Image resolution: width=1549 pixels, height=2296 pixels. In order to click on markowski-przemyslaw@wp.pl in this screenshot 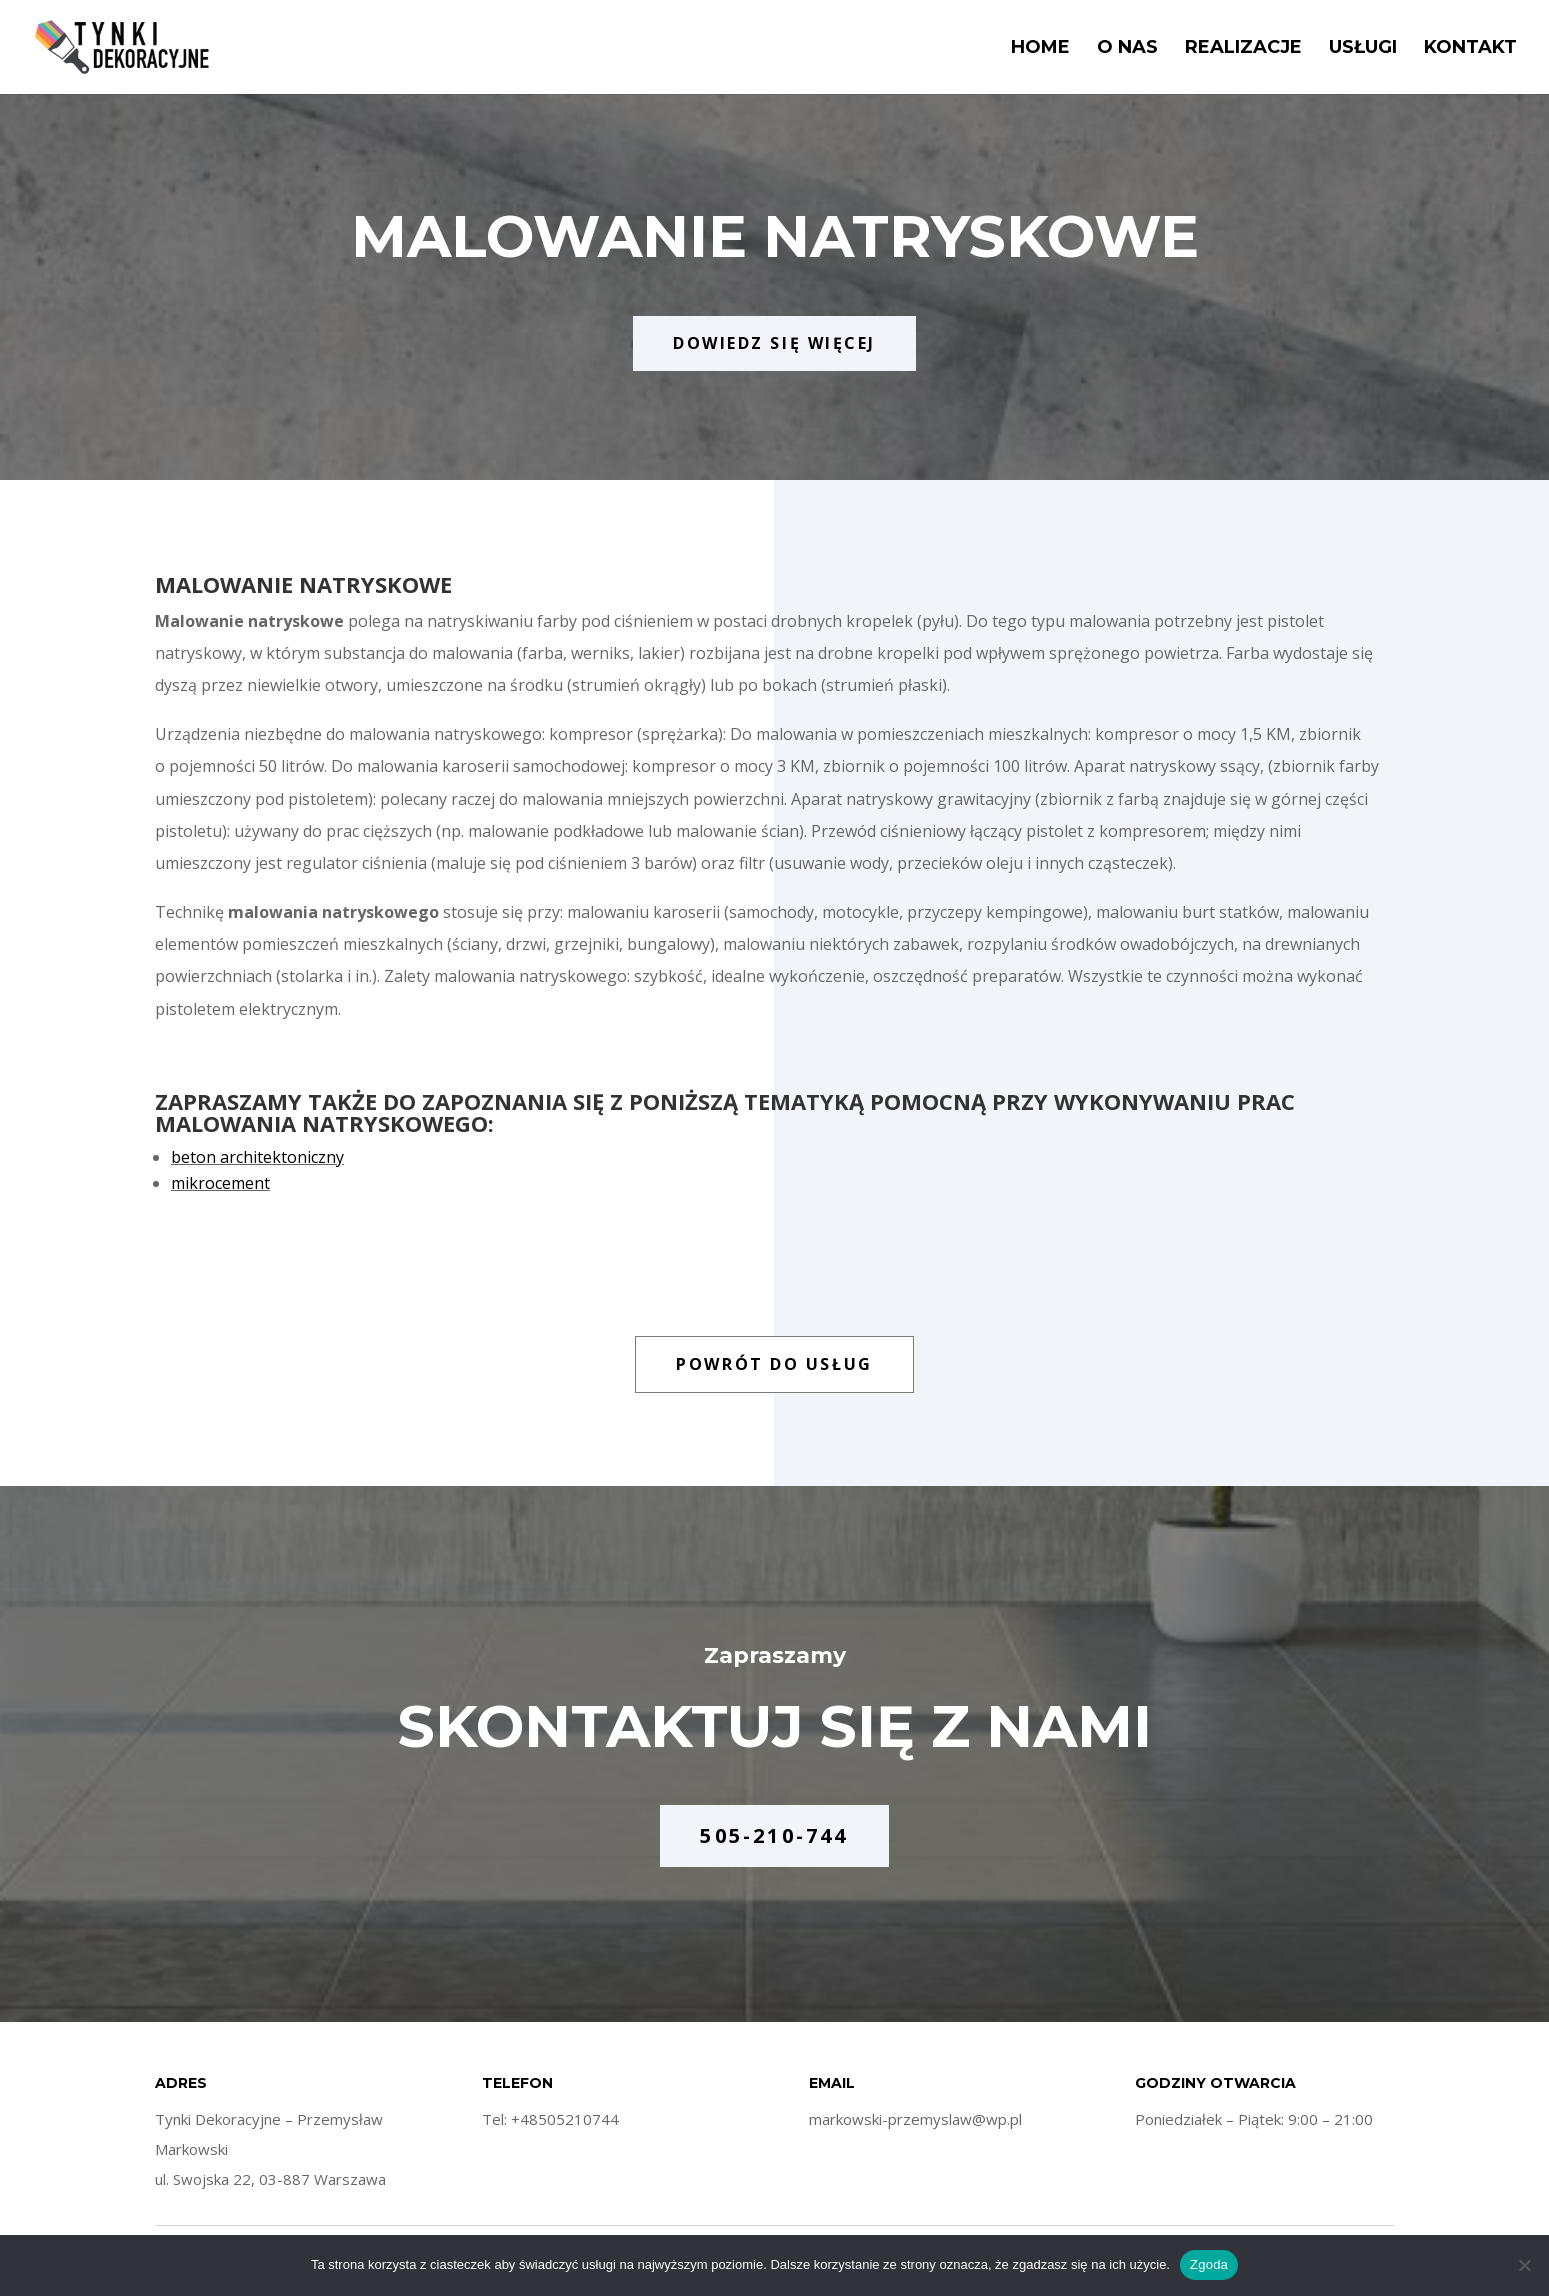, I will do `click(915, 2119)`.